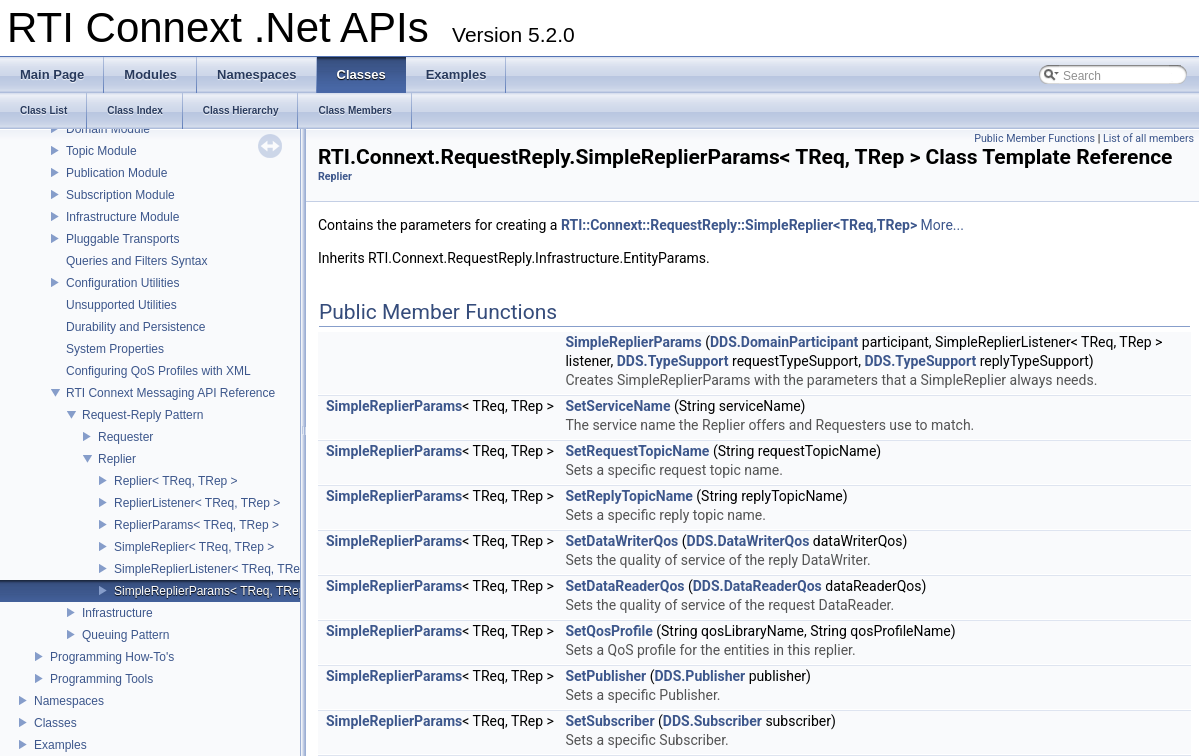 This screenshot has width=1199, height=756. What do you see at coordinates (608, 631) in the screenshot?
I see `SetQosProfile` at bounding box center [608, 631].